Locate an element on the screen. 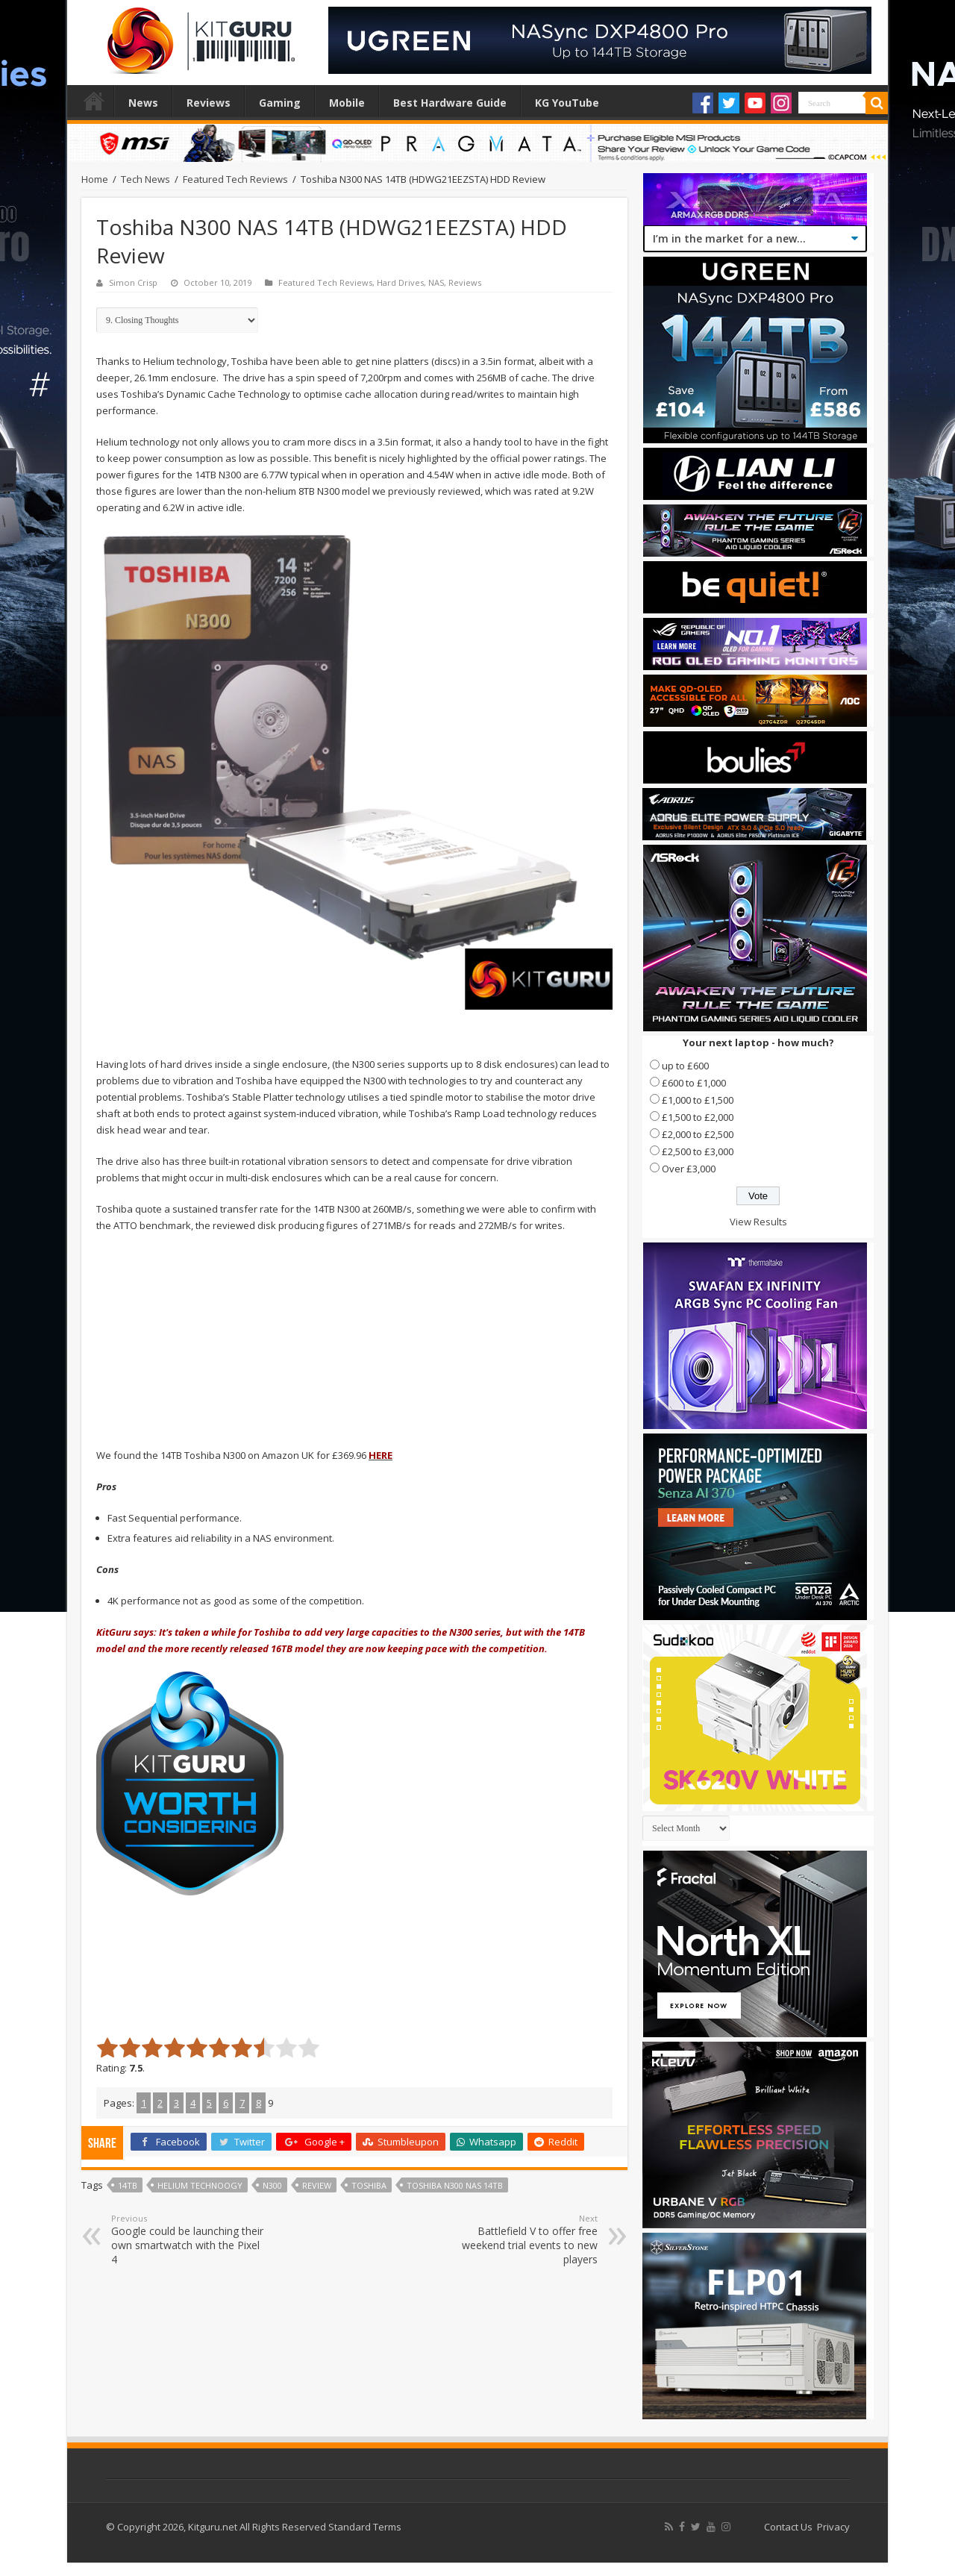  £1,500 to £2,000 is located at coordinates (697, 1117).